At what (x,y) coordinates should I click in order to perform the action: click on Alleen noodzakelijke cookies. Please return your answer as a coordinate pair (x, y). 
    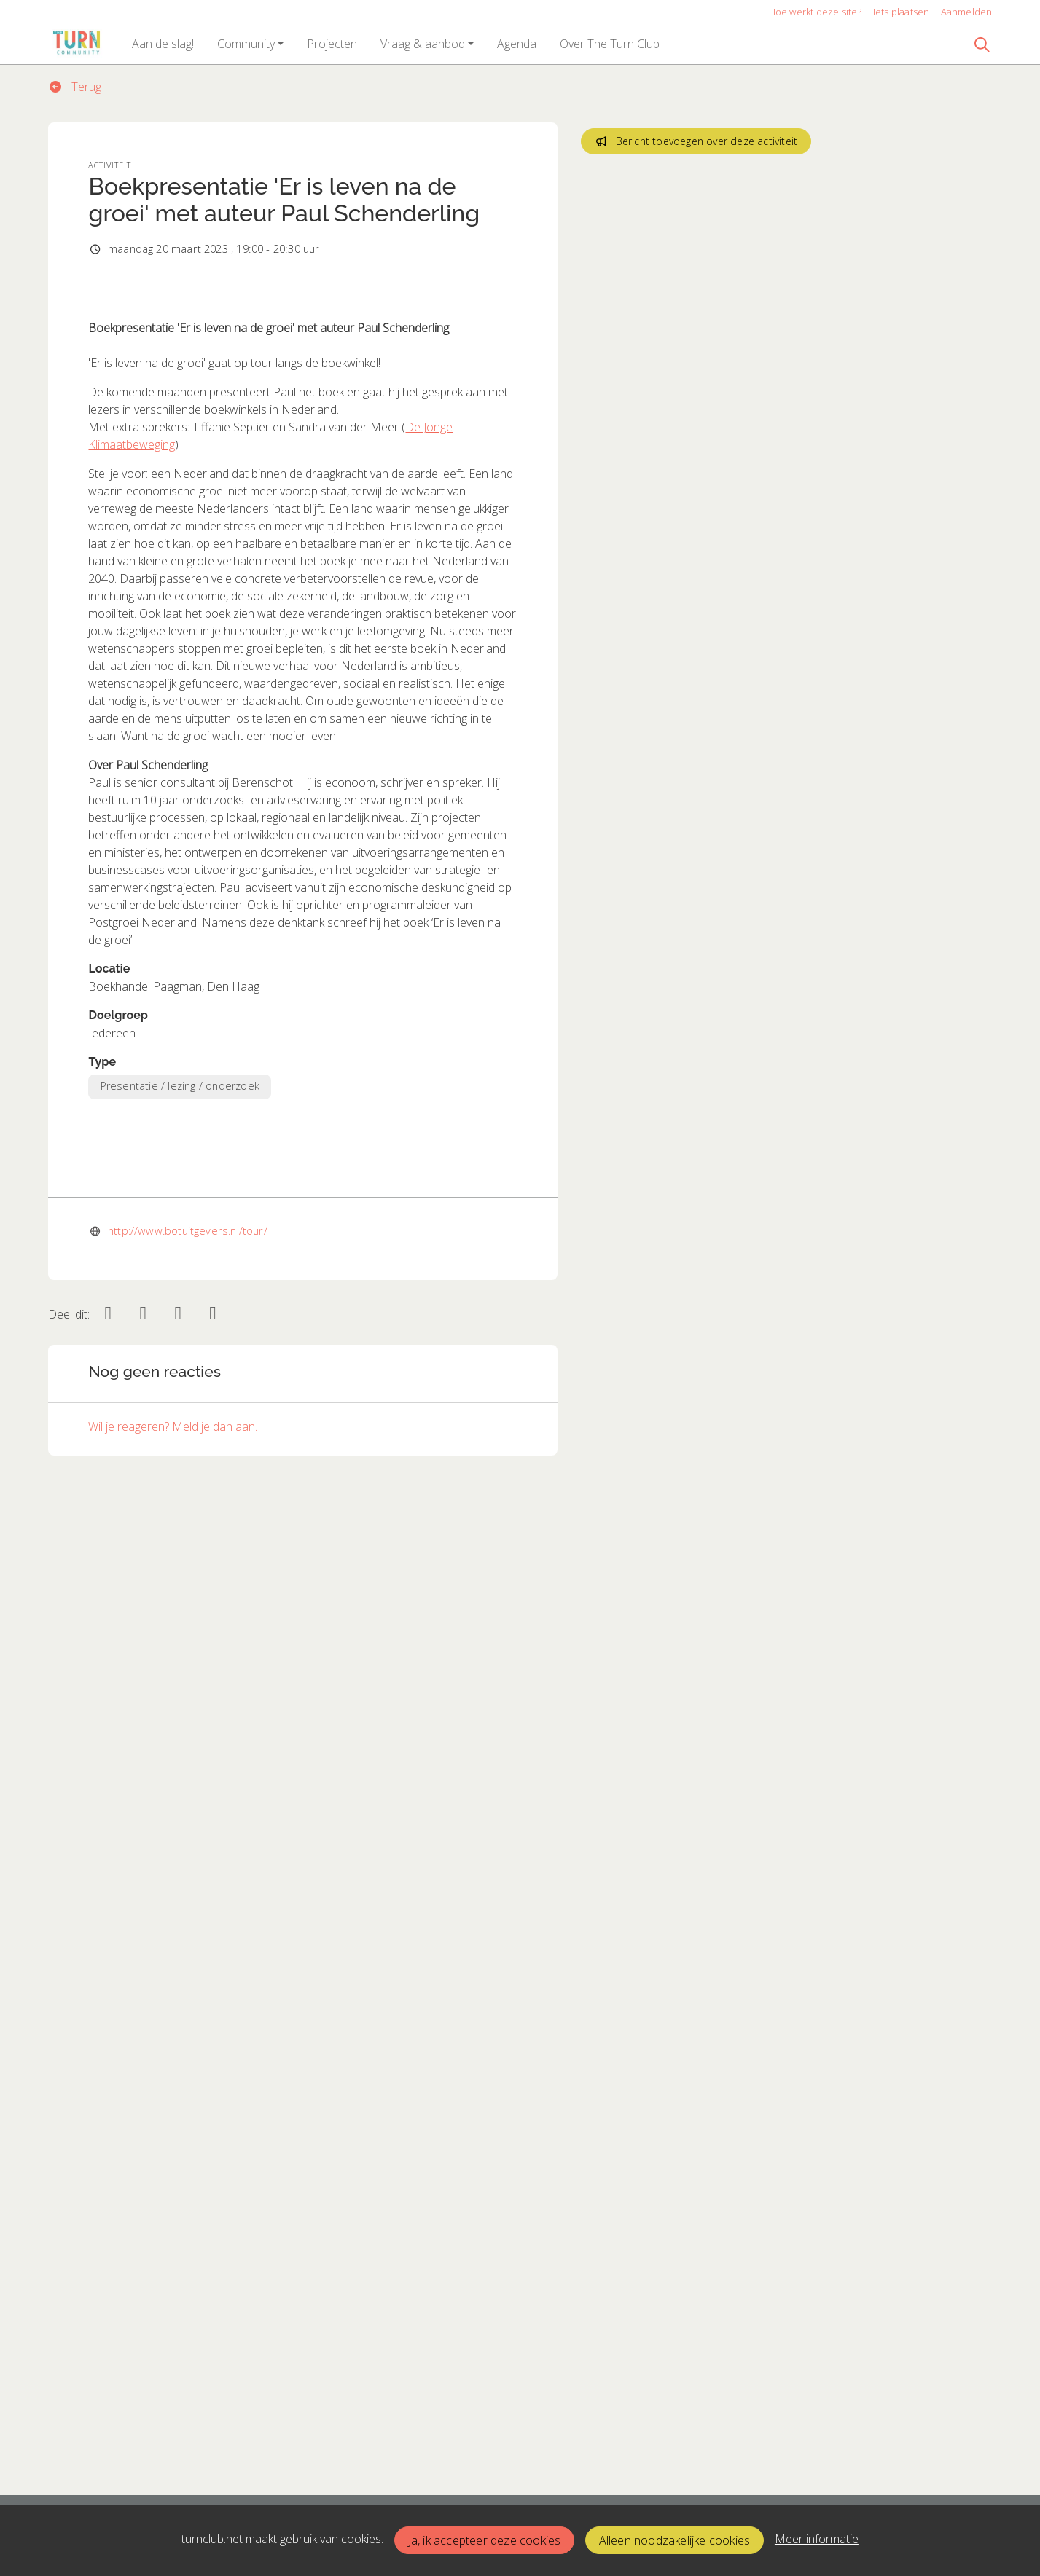
    Looking at the image, I should click on (675, 2540).